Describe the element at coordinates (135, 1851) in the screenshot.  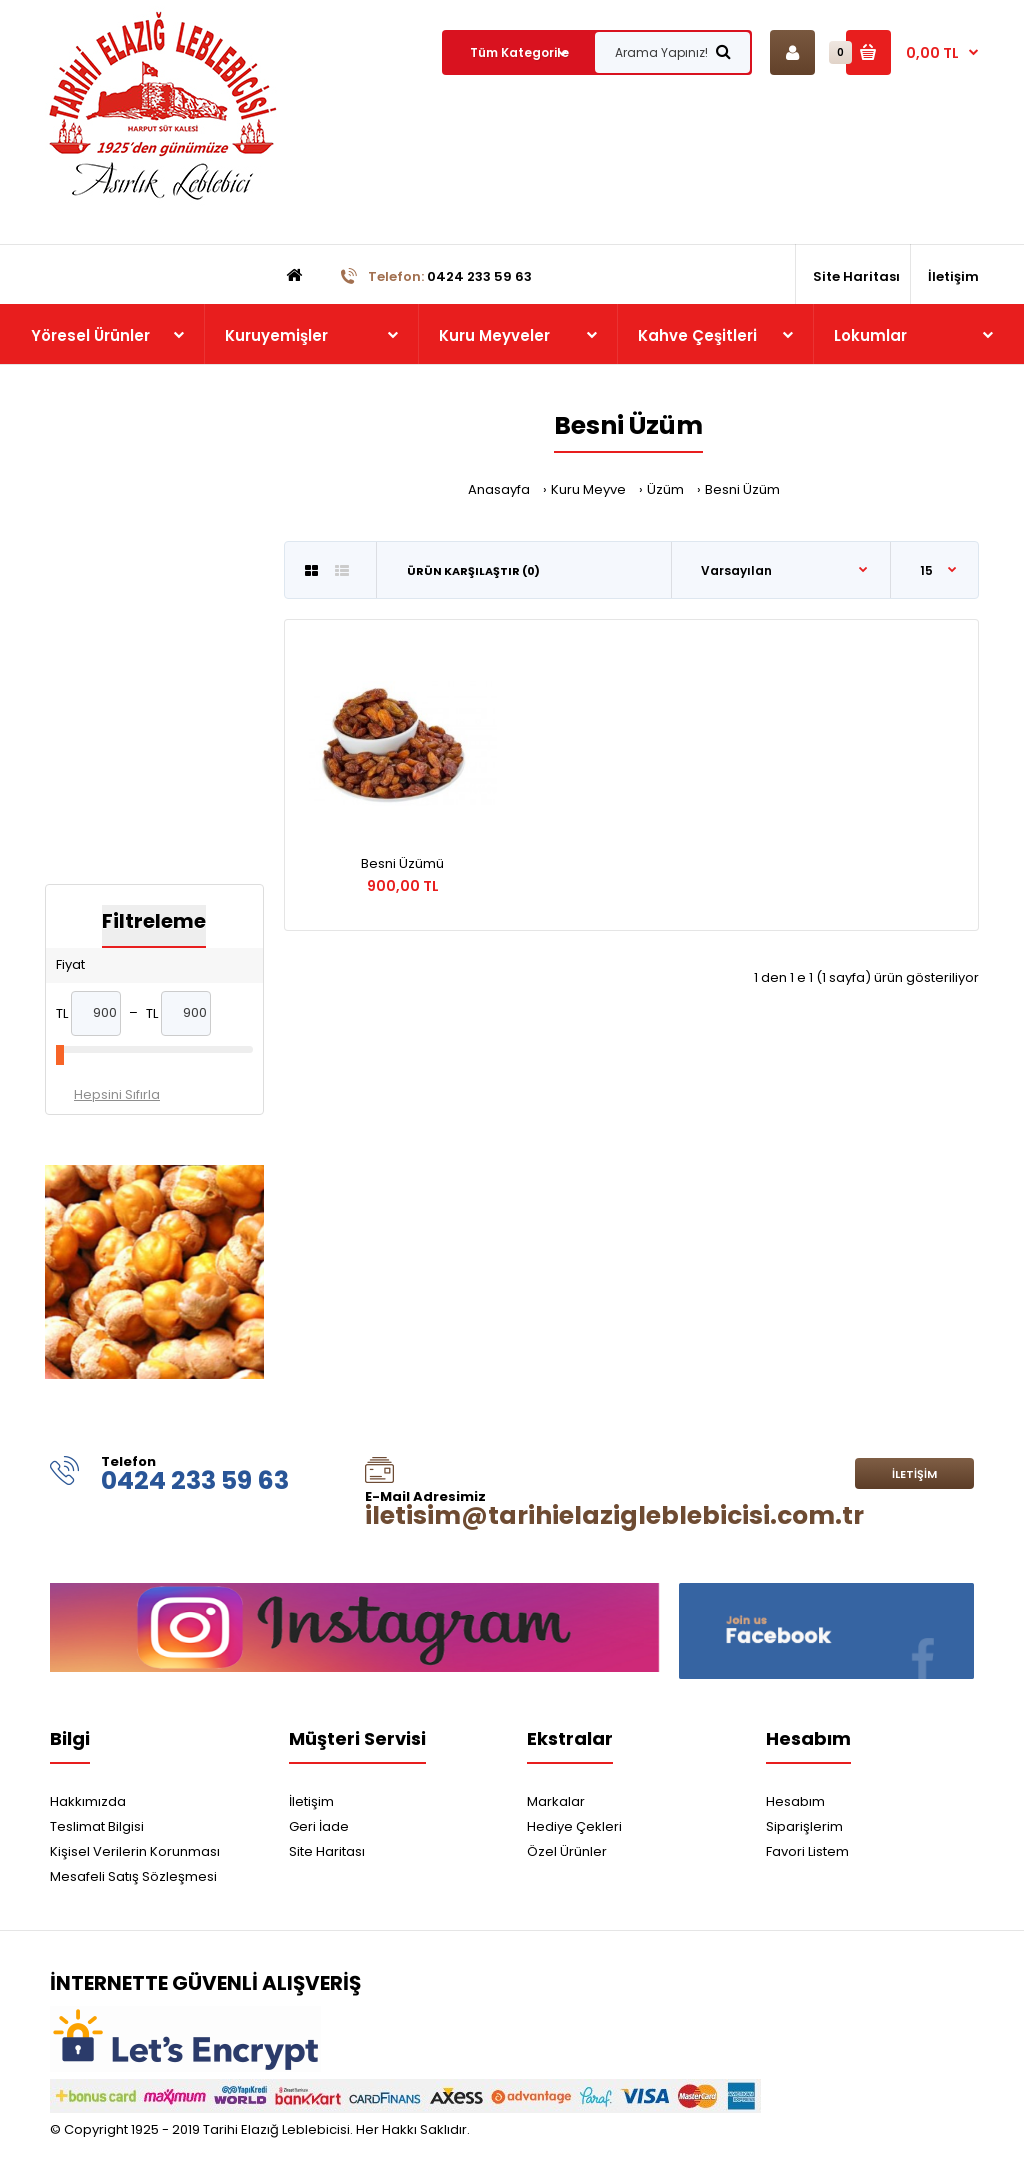
I see `Kişisel Verilerin Korunması` at that location.